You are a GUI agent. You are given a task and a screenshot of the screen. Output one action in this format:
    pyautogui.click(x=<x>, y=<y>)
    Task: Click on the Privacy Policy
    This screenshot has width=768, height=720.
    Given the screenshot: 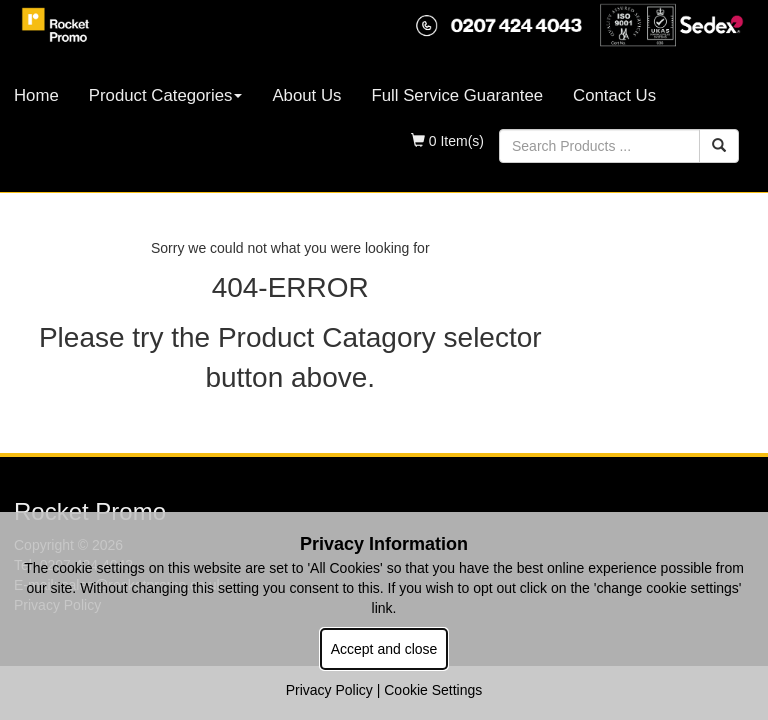 What is the action you would take?
    pyautogui.click(x=329, y=690)
    